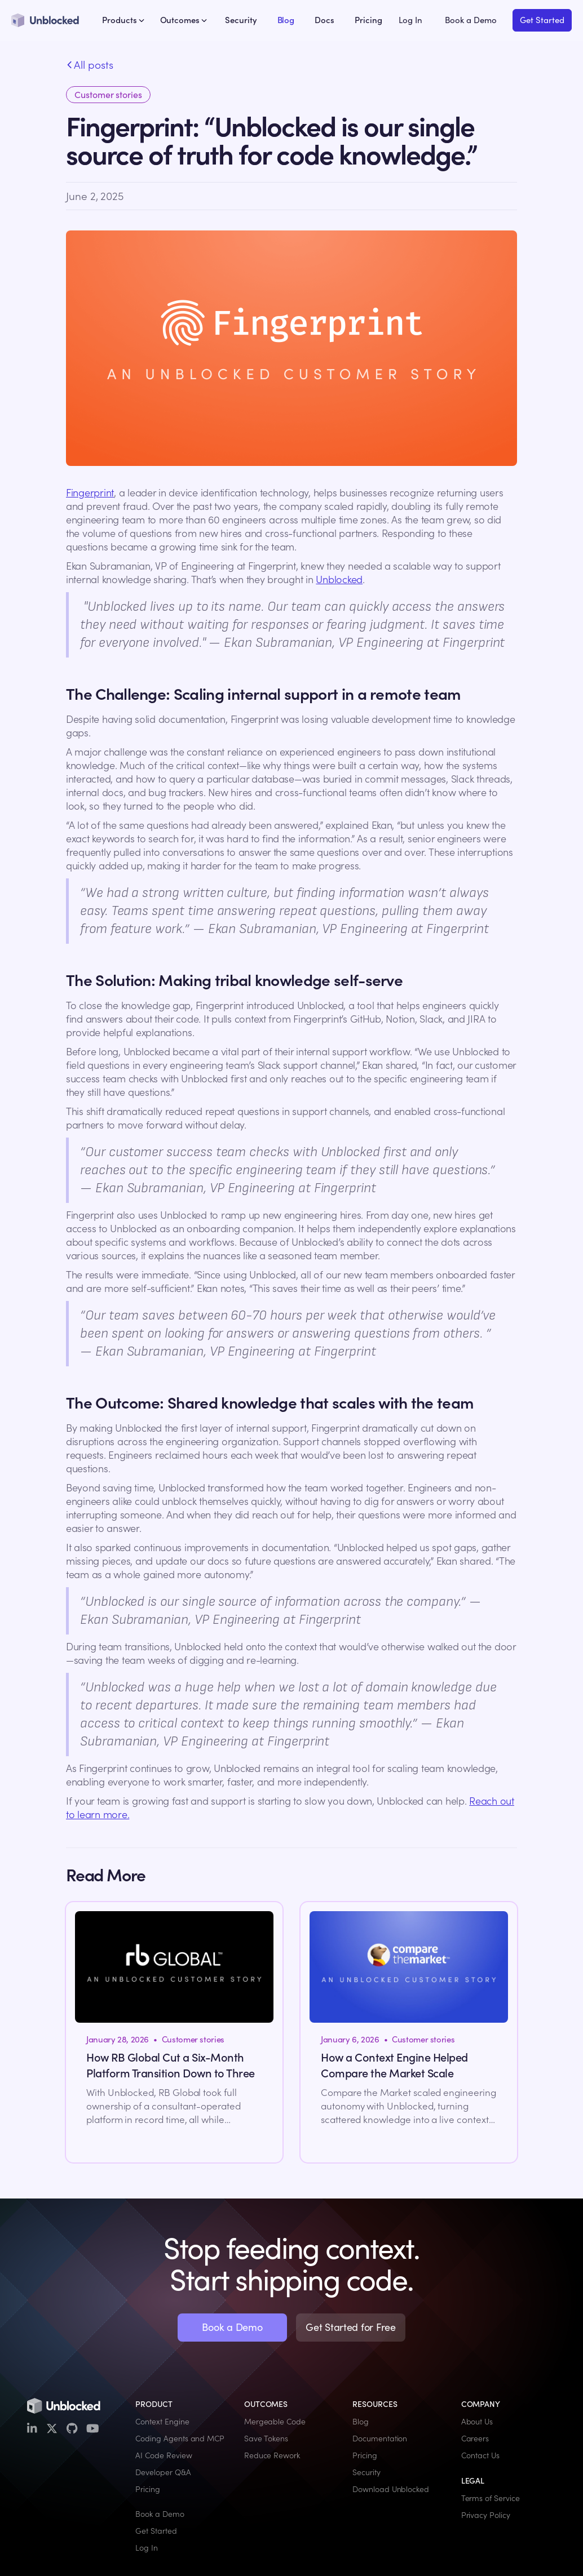  Describe the element at coordinates (92, 2429) in the screenshot. I see `[YouTube]` at that location.